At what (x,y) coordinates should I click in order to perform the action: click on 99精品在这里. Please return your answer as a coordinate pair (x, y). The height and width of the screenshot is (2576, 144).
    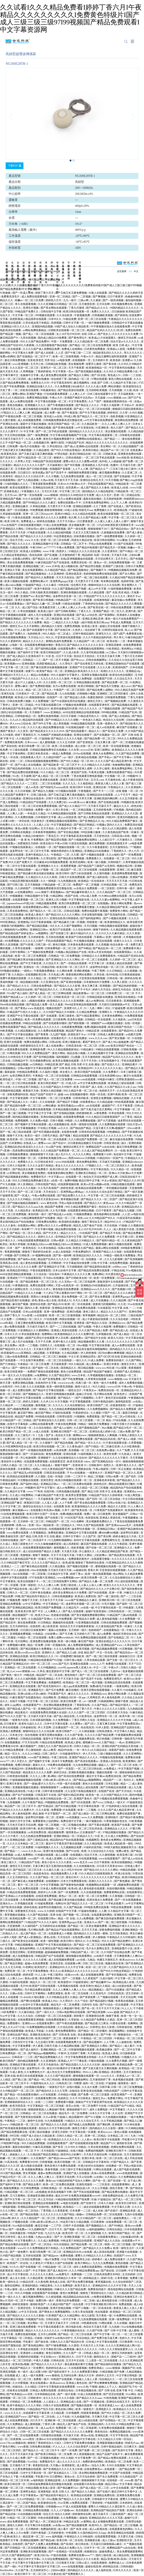
    Looking at the image, I should click on (71, 2521).